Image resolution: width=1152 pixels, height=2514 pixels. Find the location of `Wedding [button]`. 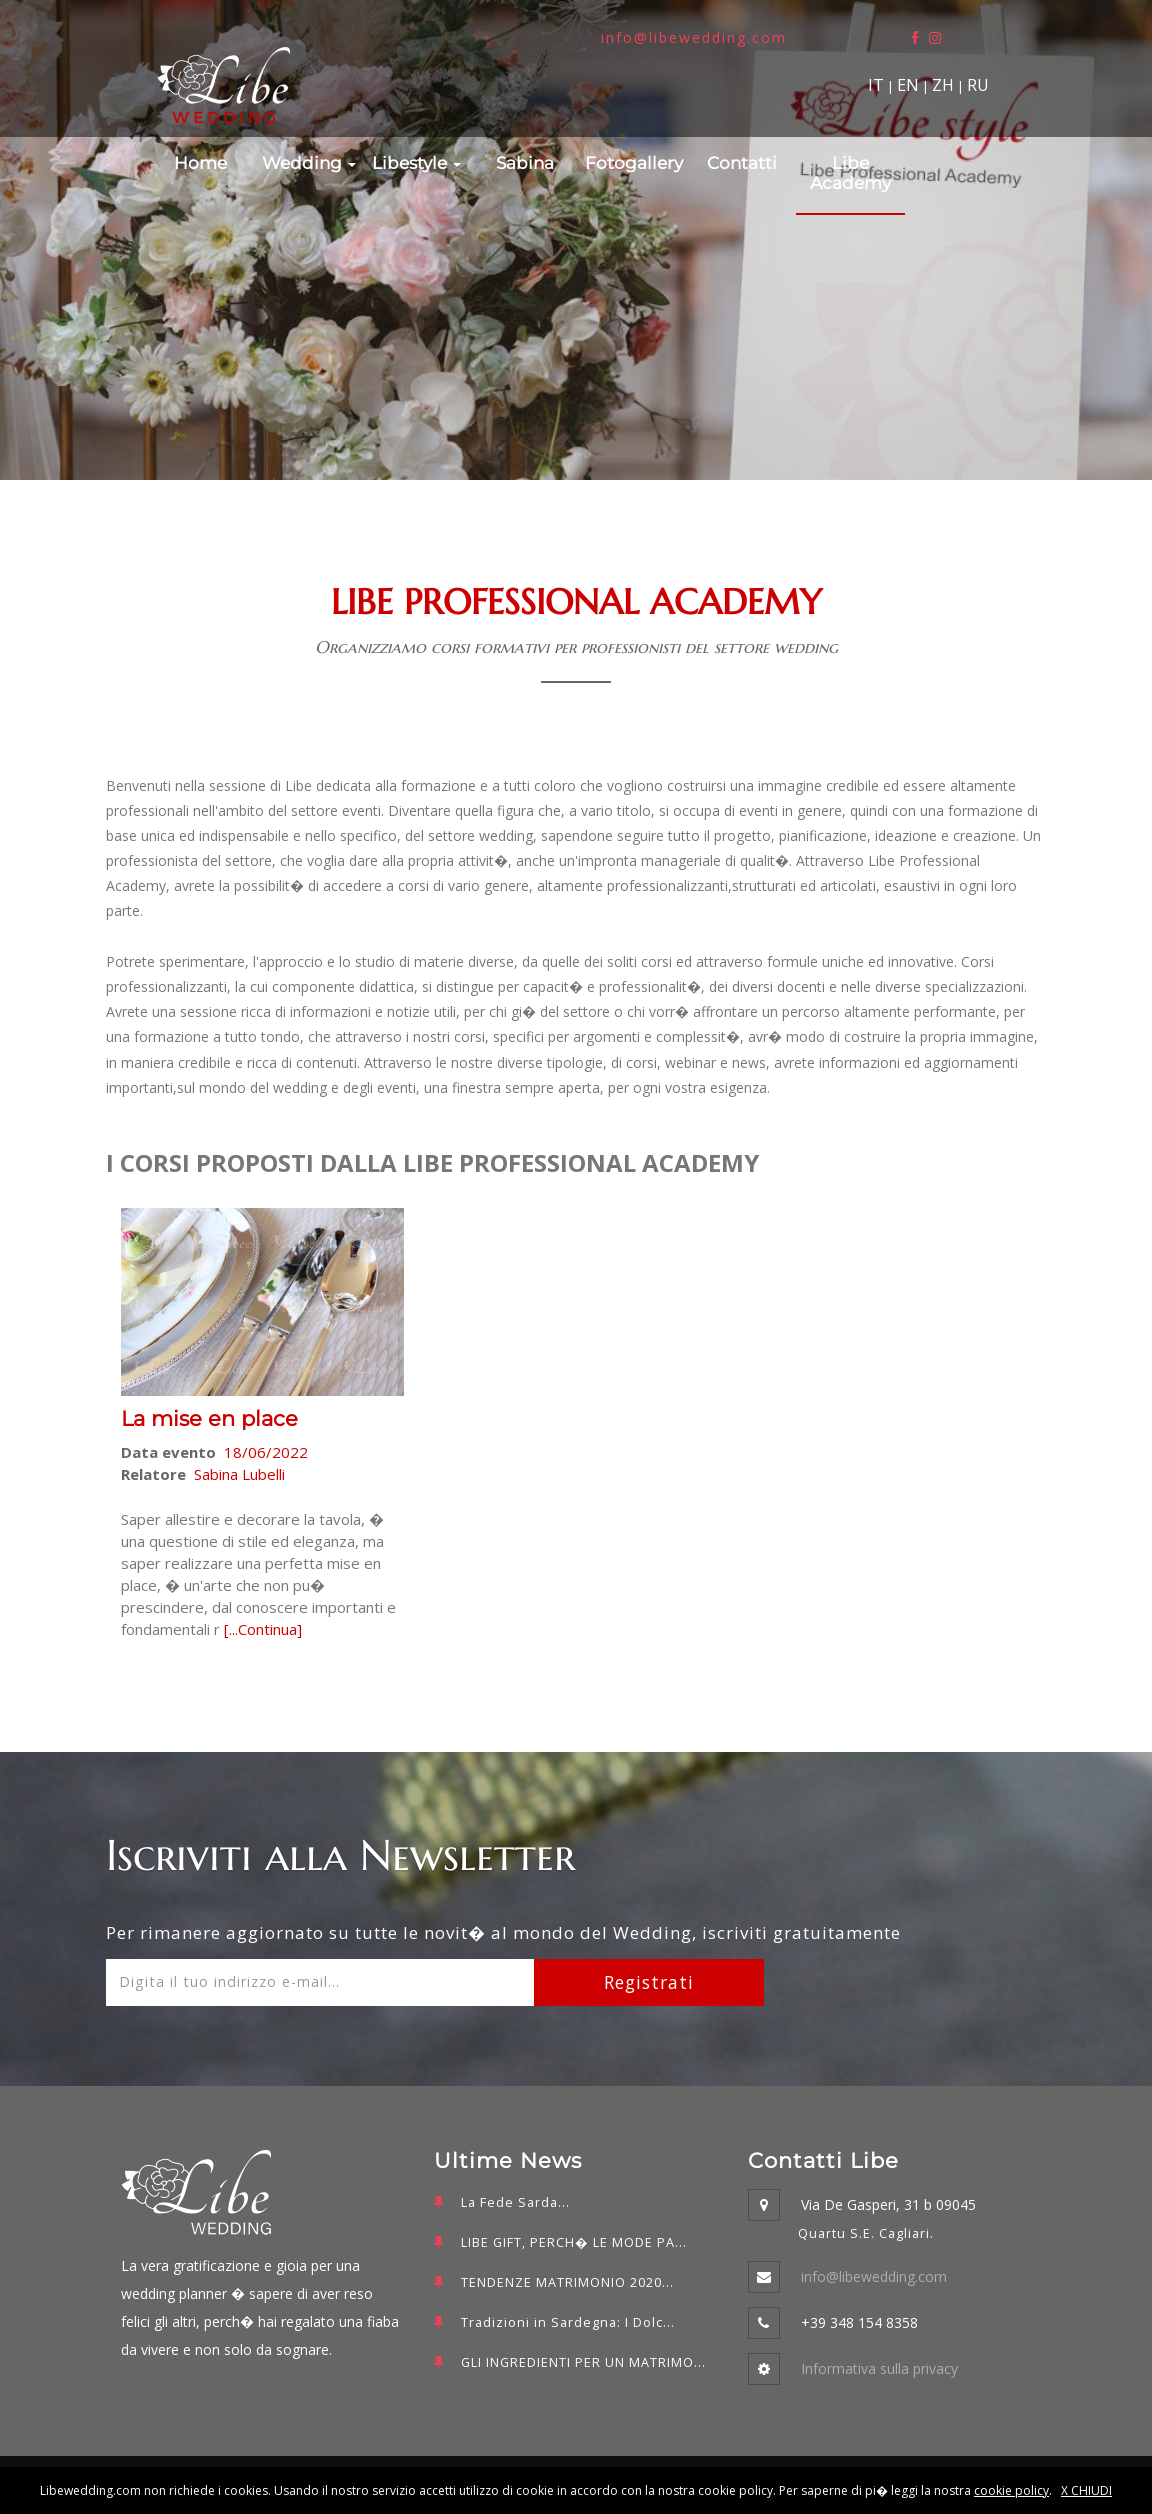

Wedding [button] is located at coordinates (309, 163).